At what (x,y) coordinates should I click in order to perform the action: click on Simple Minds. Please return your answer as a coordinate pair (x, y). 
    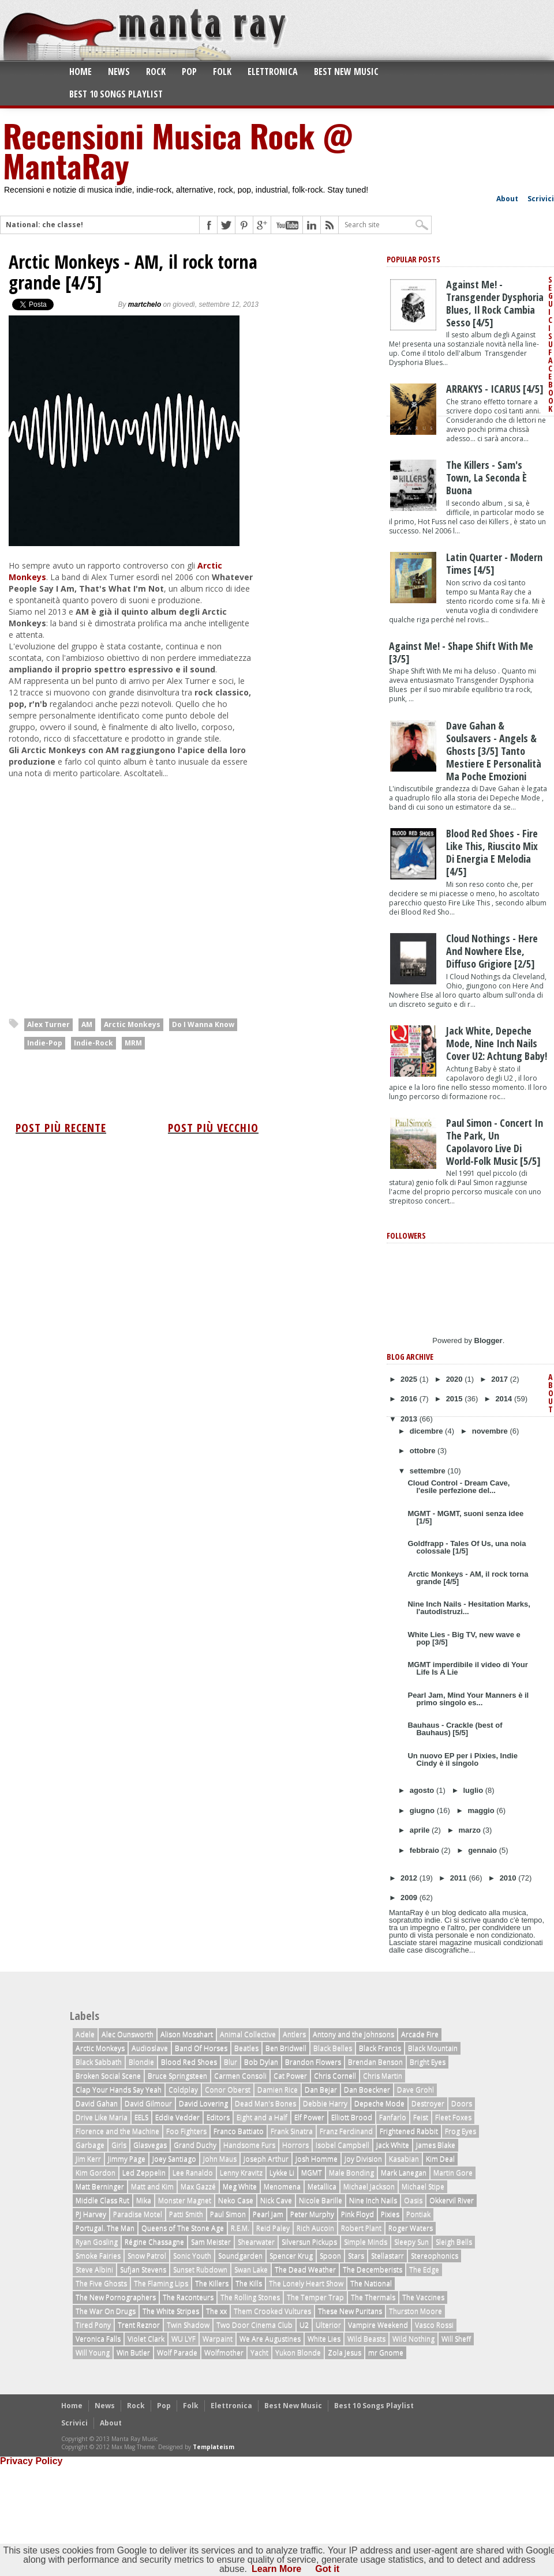
    Looking at the image, I should click on (365, 2242).